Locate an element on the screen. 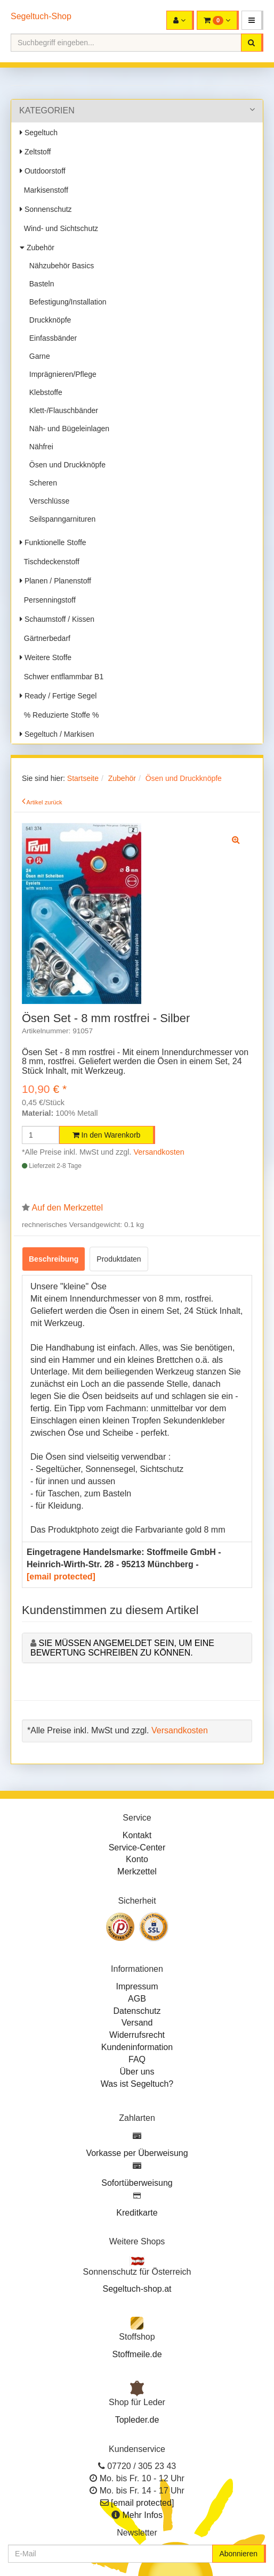 This screenshot has width=274, height=2576. Scheren is located at coordinates (41, 483).